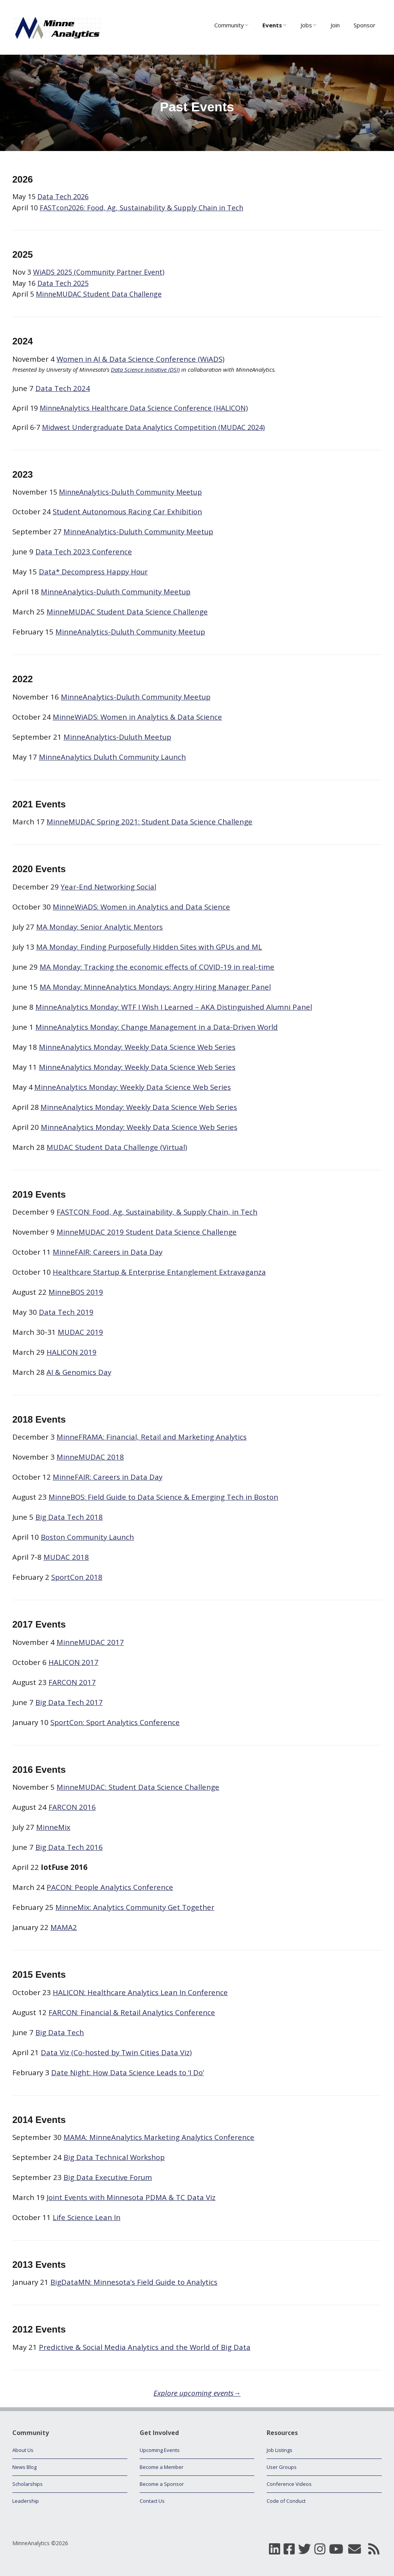 The image size is (394, 2576). What do you see at coordinates (59, 2032) in the screenshot?
I see `Big Data Tech` at bounding box center [59, 2032].